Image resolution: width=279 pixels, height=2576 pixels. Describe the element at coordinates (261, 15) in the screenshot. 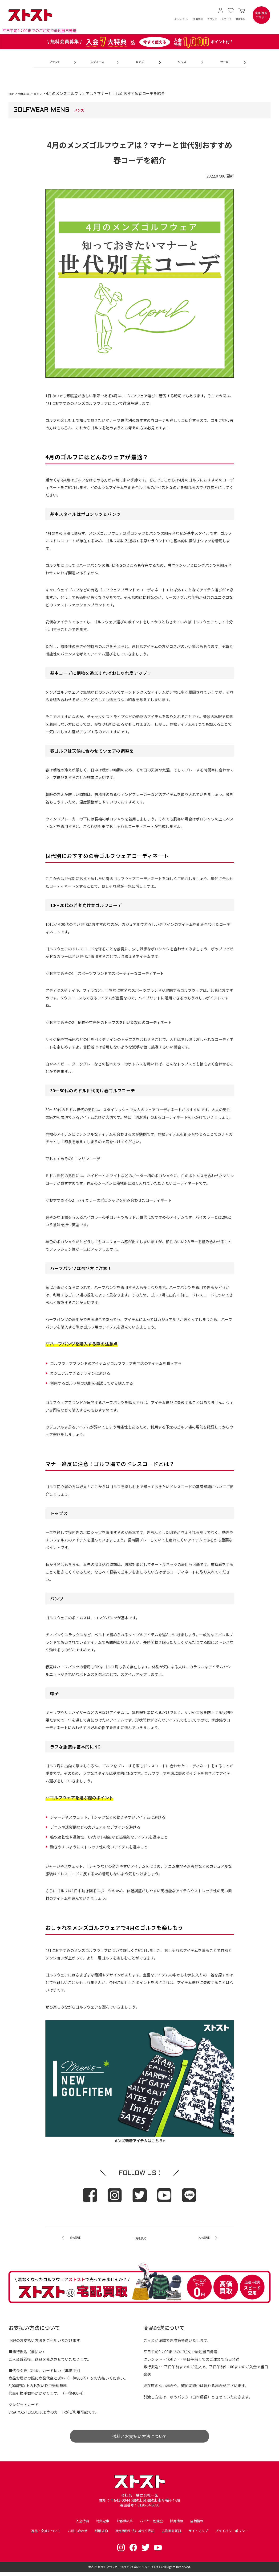

I see `宅配買取` at that location.